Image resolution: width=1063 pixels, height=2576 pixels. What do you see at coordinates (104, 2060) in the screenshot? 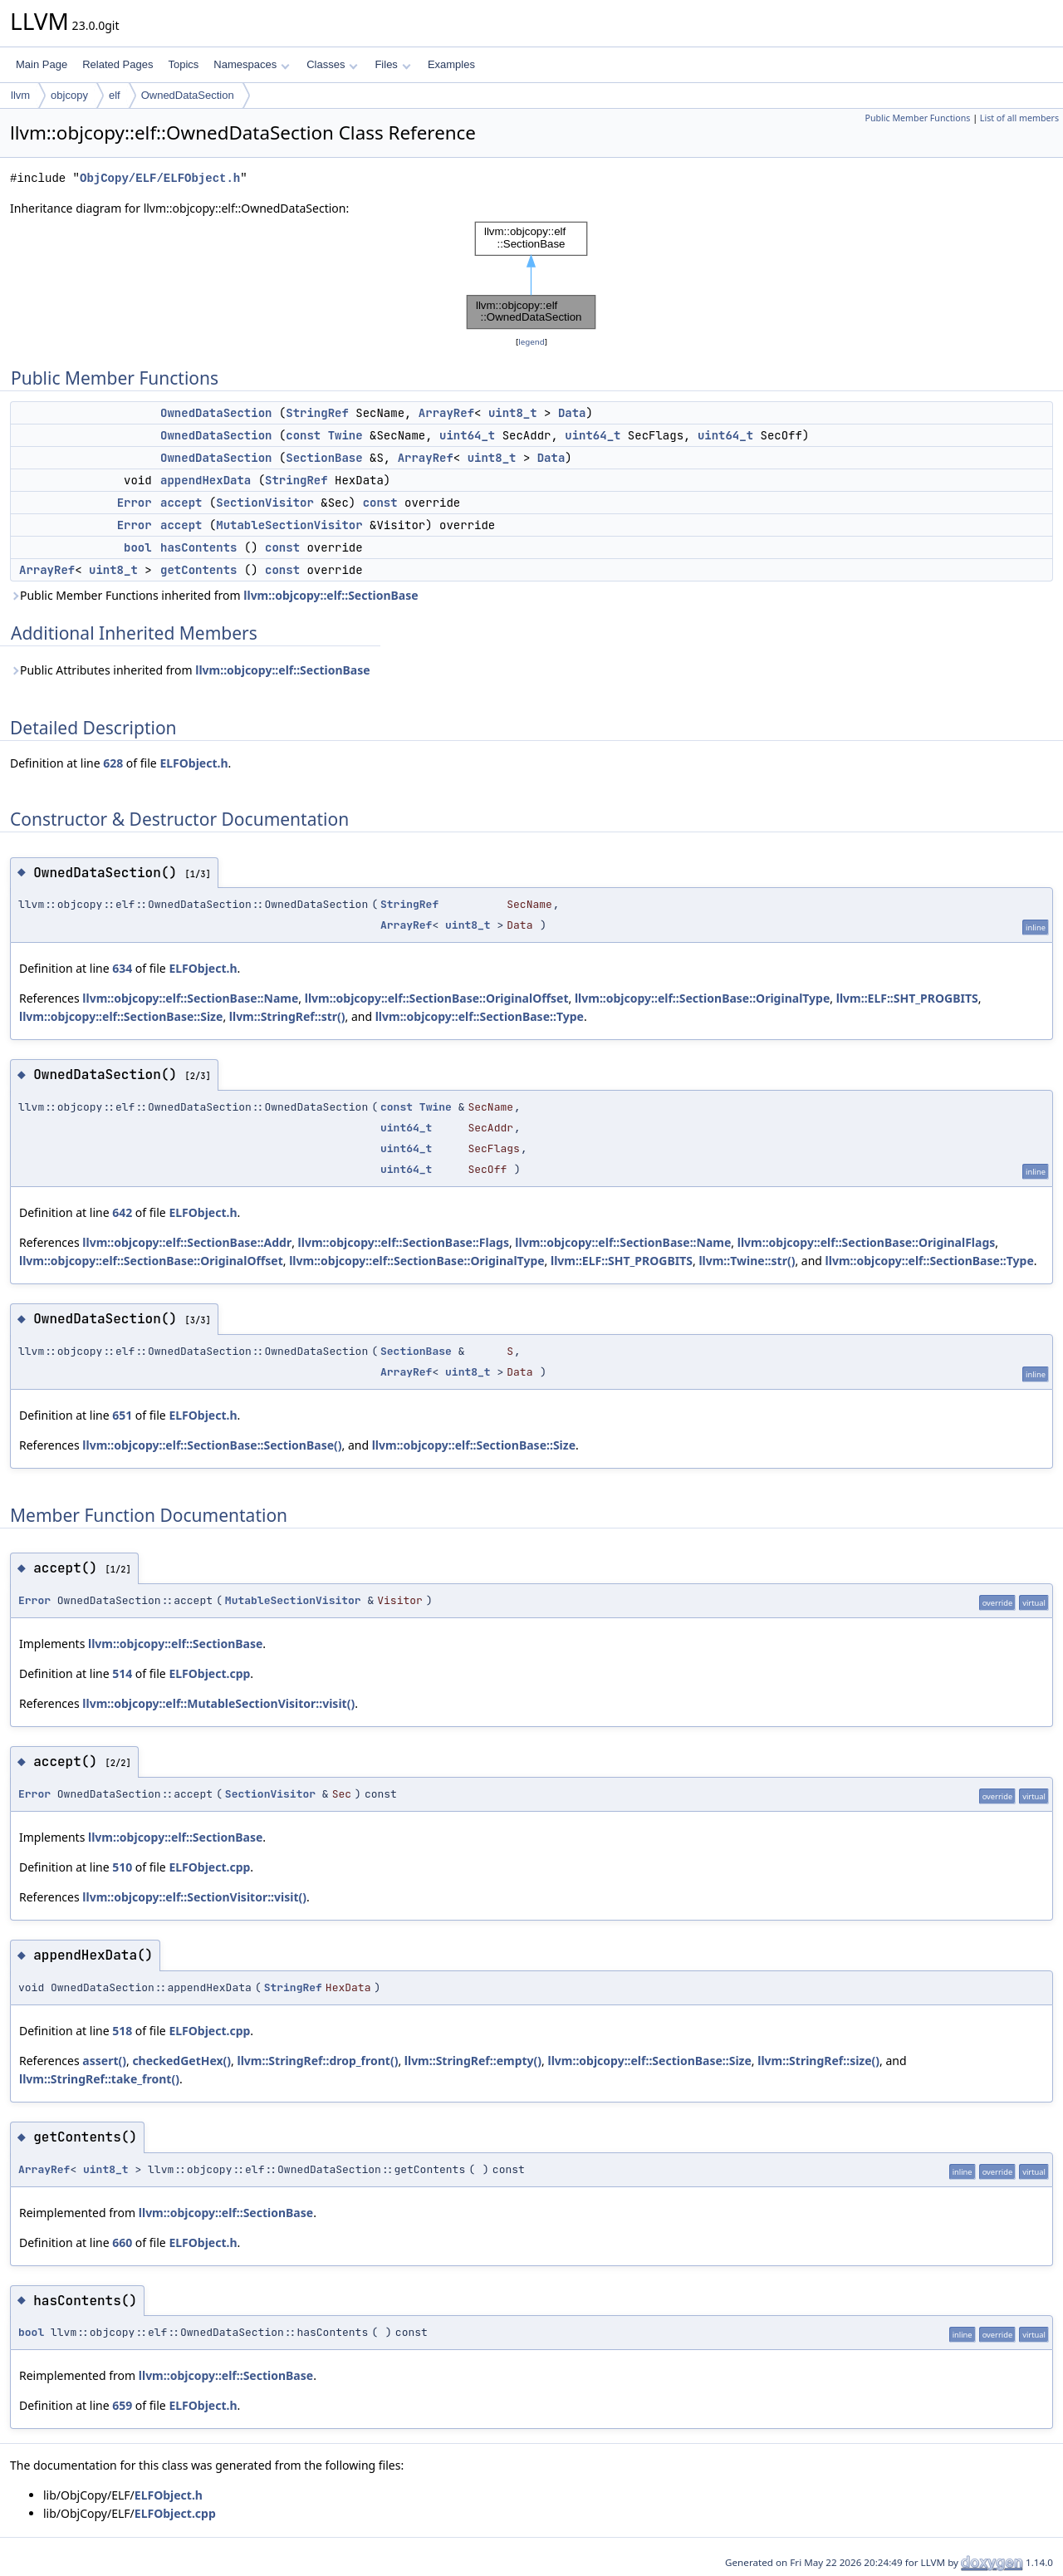
I see `assert()` at bounding box center [104, 2060].